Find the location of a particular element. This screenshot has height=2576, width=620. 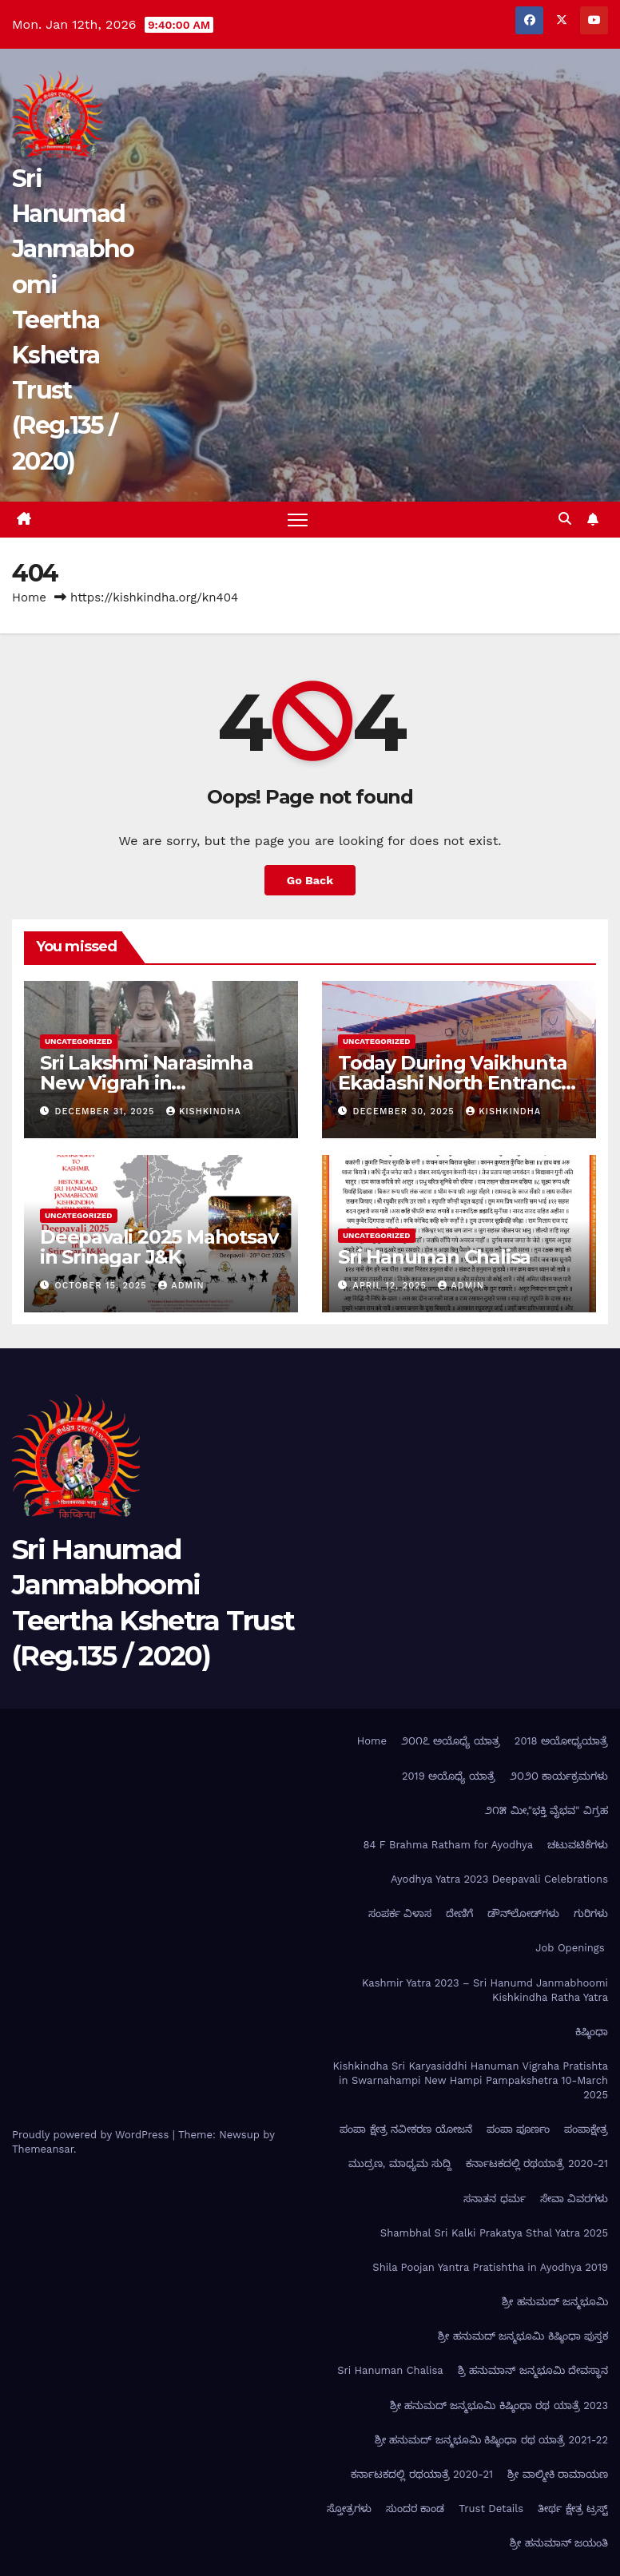

Themeansar is located at coordinates (43, 2149).